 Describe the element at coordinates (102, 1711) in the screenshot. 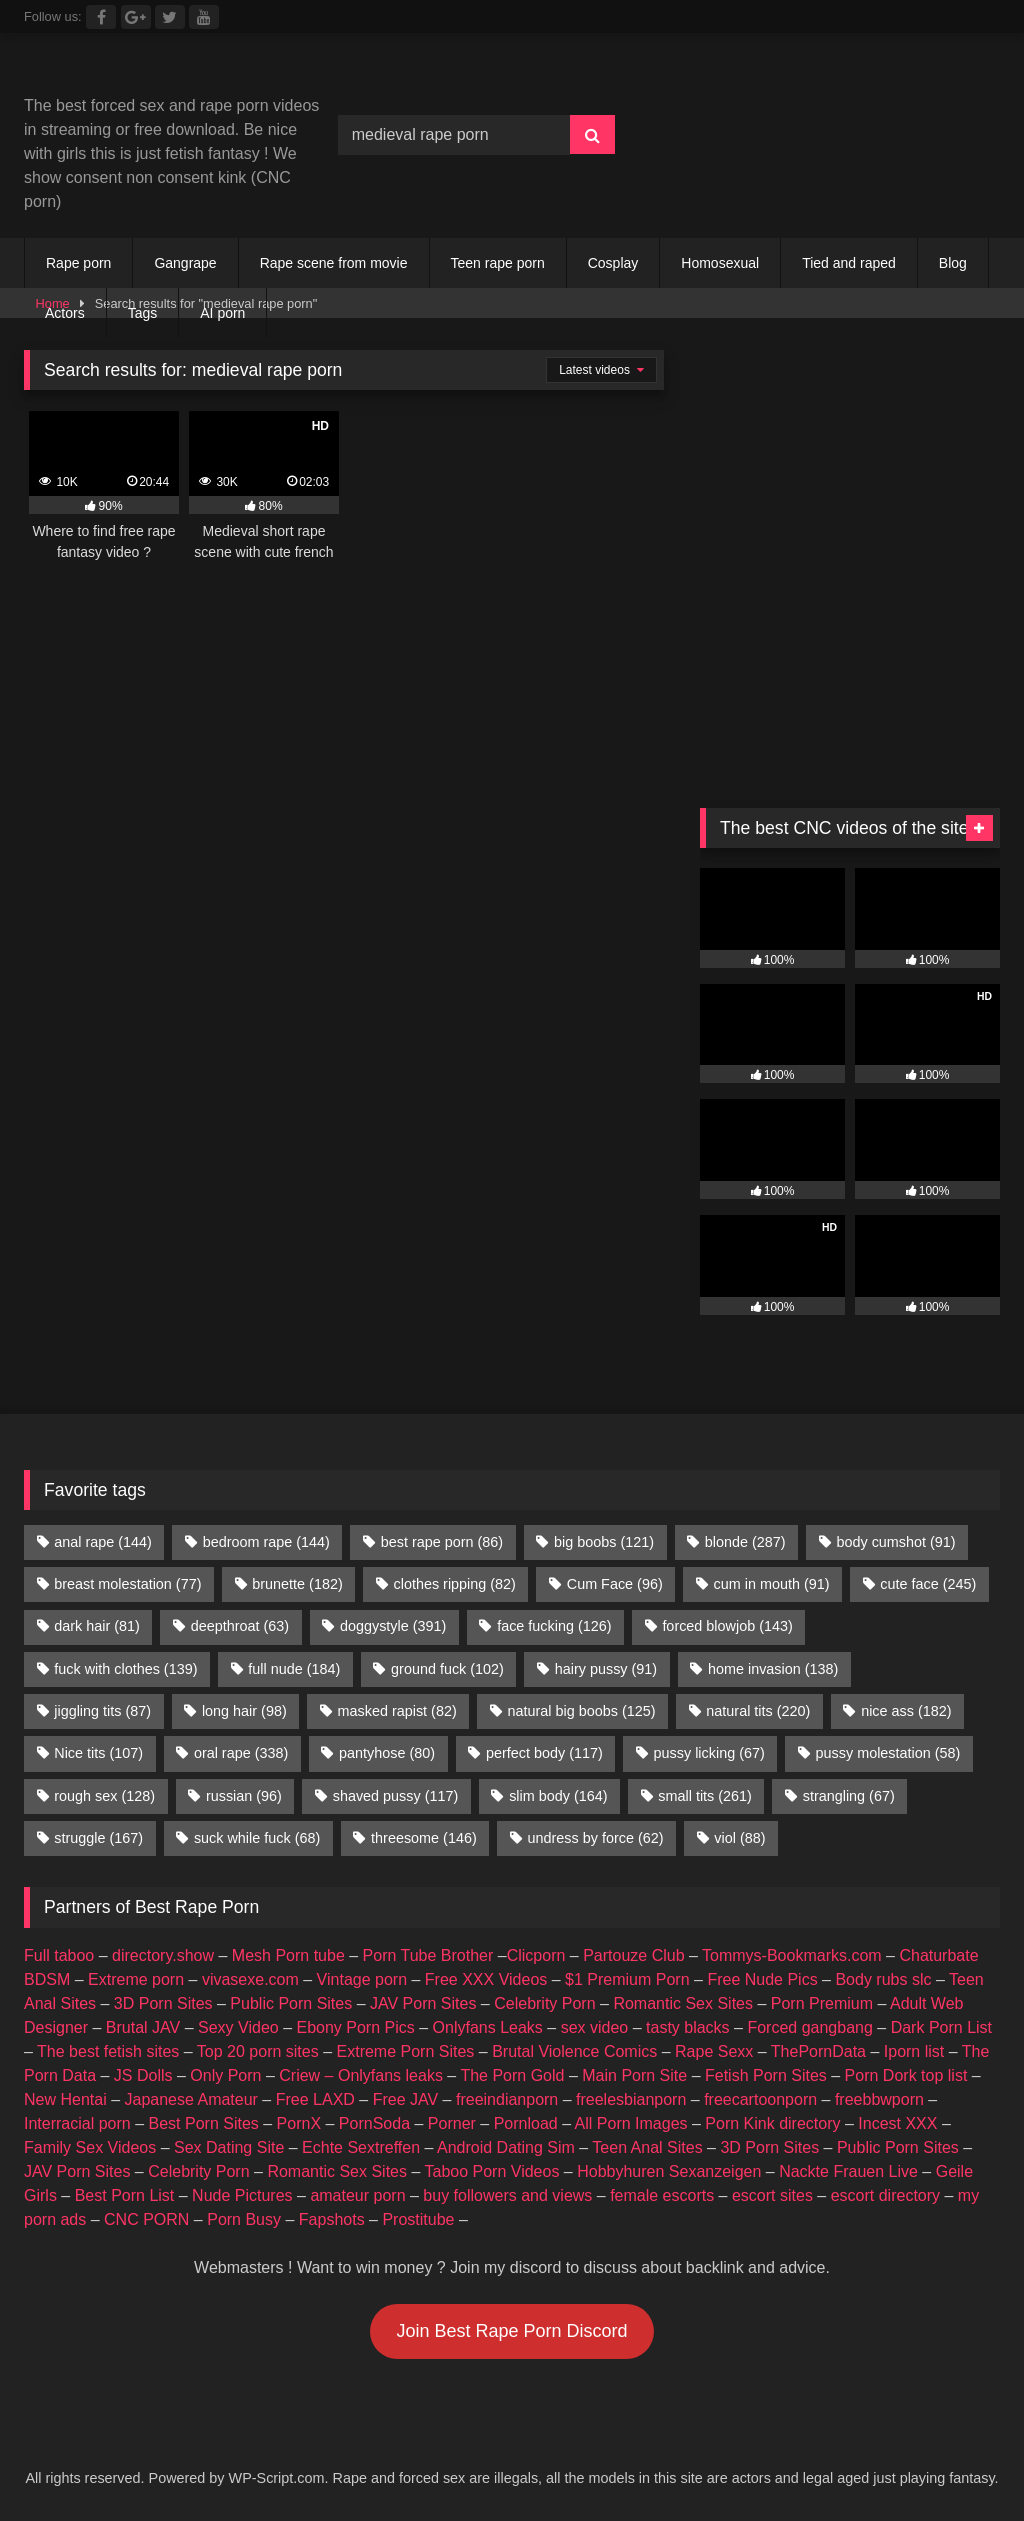

I see `jiggling tits [jiggling tits (87 items)]` at that location.